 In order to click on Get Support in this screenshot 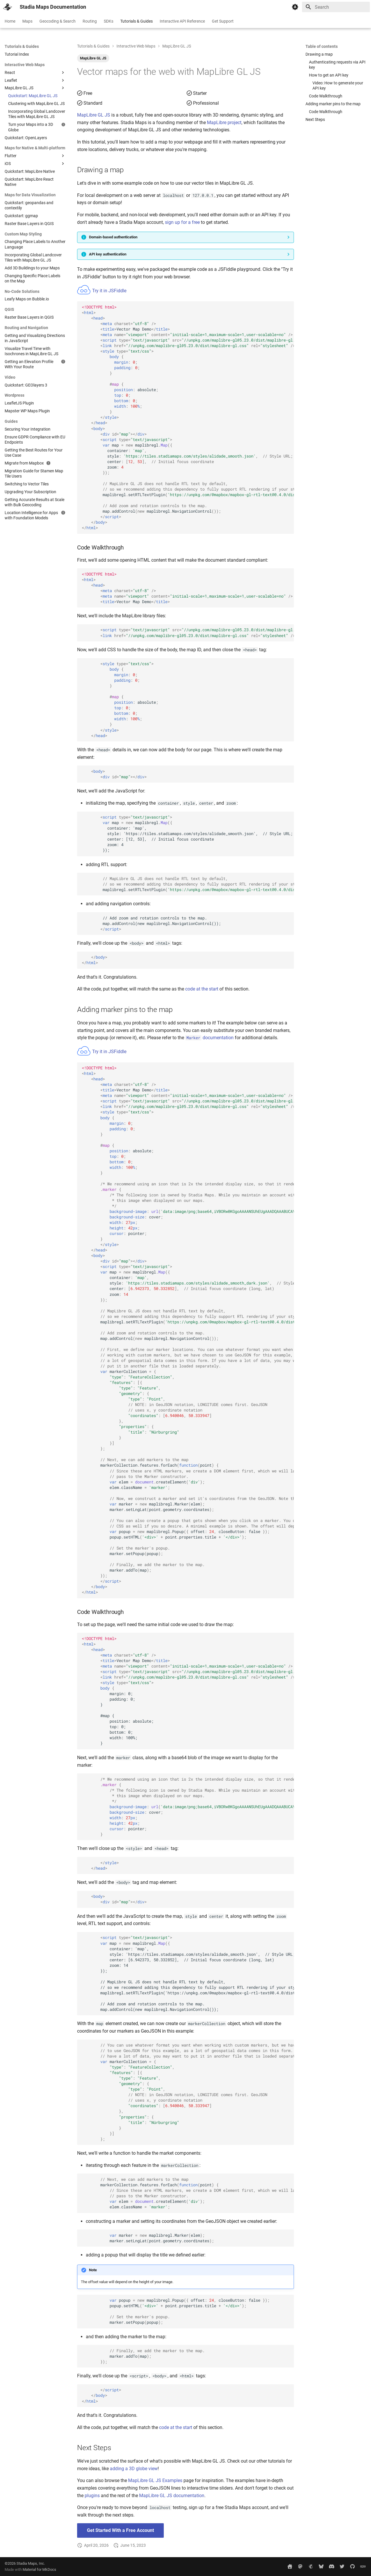, I will do `click(223, 21)`.